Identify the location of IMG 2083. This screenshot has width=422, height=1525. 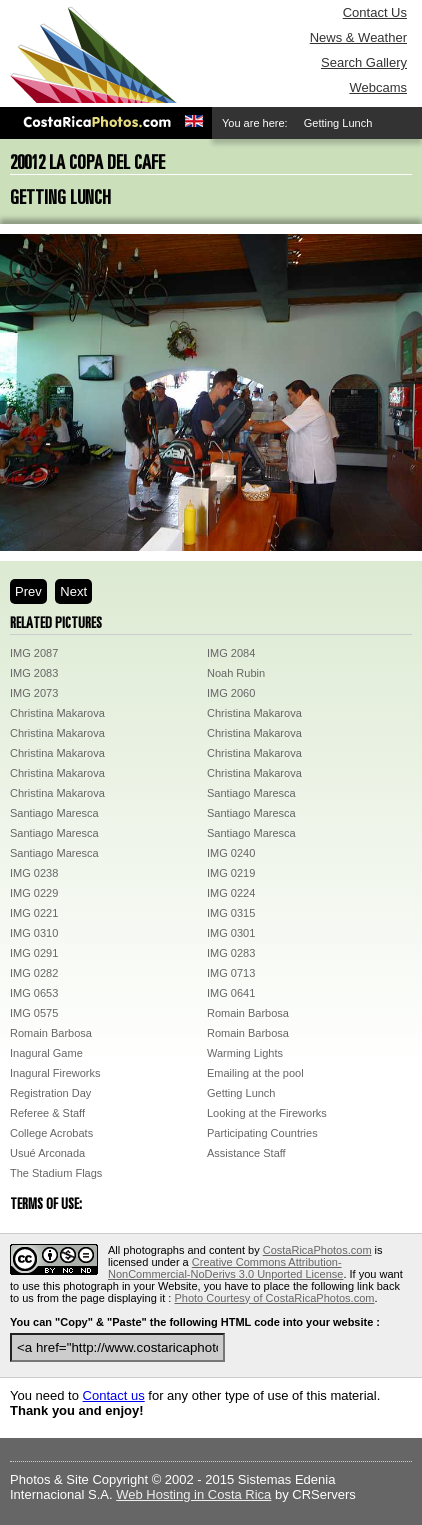
(34, 673).